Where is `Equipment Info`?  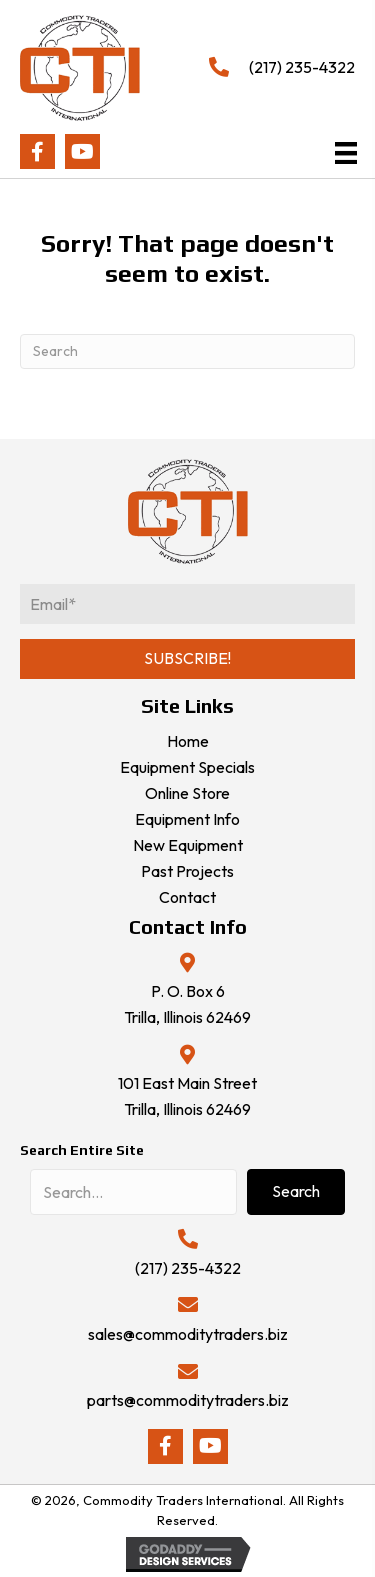
Equipment Info is located at coordinates (187, 819).